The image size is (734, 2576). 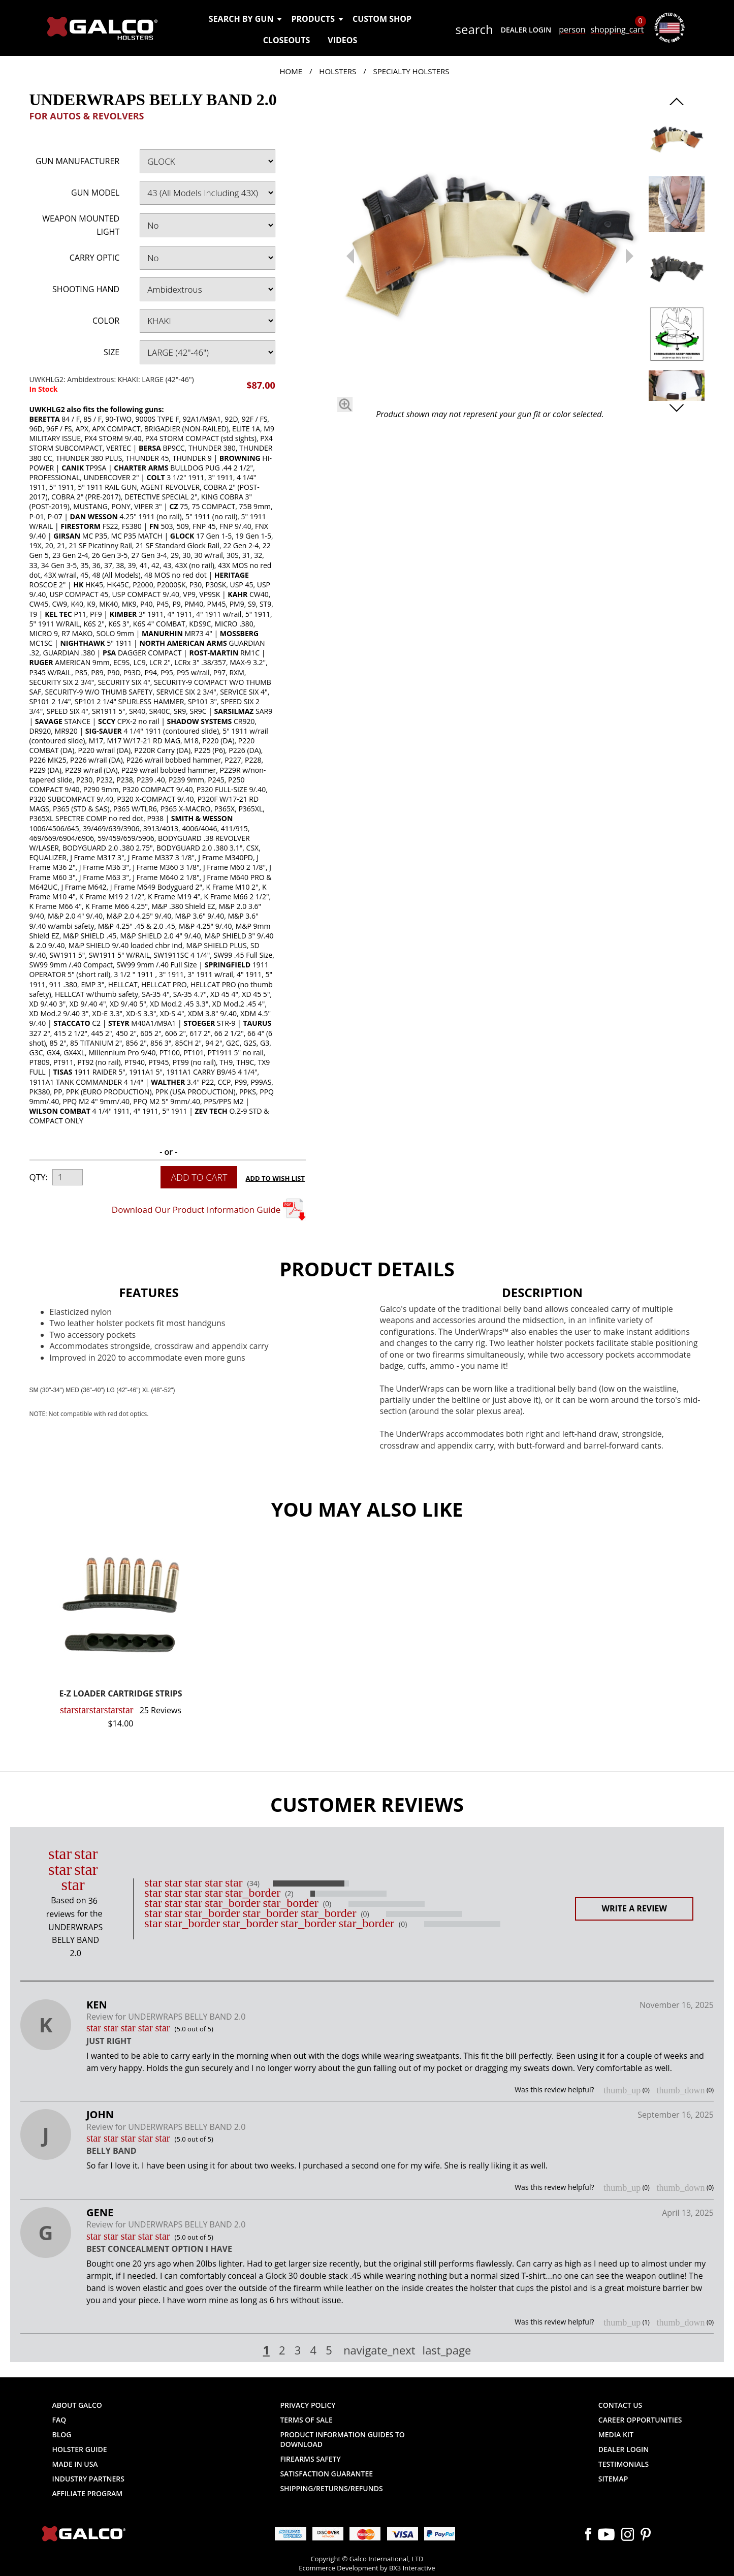 What do you see at coordinates (342, 40) in the screenshot?
I see `Videos` at bounding box center [342, 40].